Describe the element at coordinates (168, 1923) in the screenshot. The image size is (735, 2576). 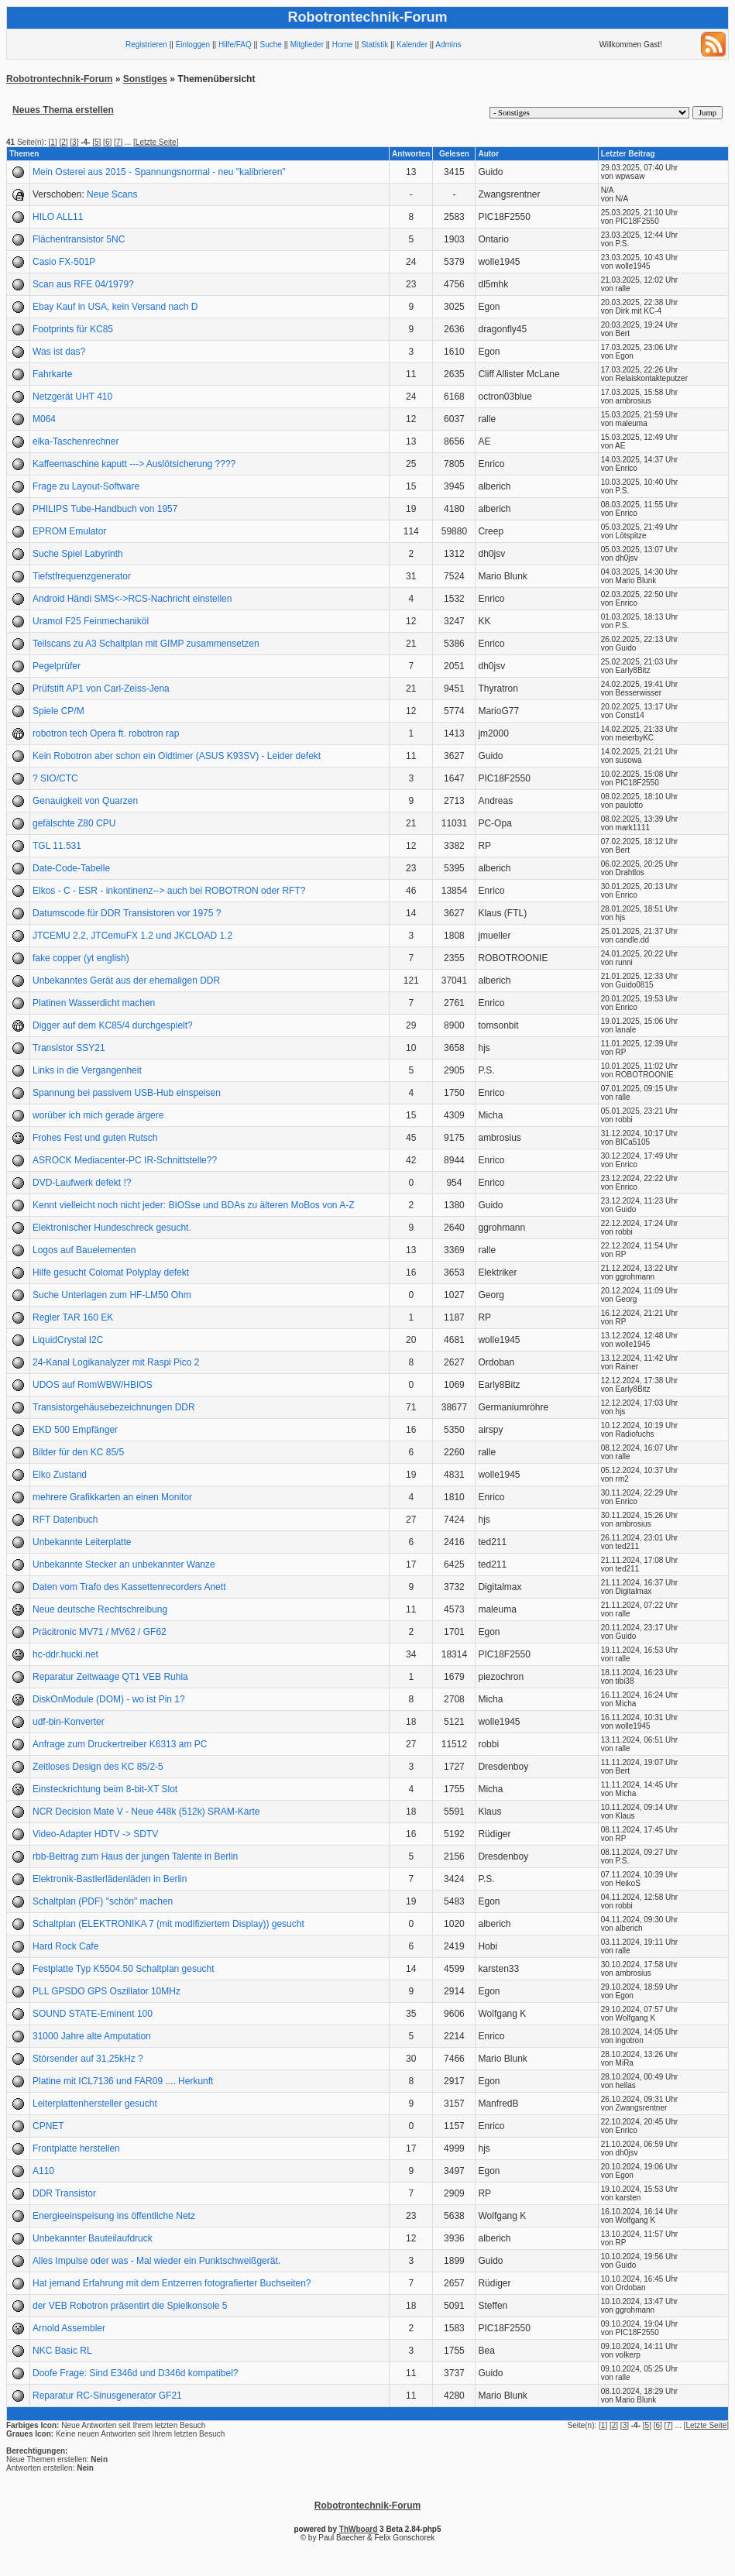
I see `Schaltplan (ELEKTRONIKA 7 (mit modifiziertem Display)) gesucht` at that location.